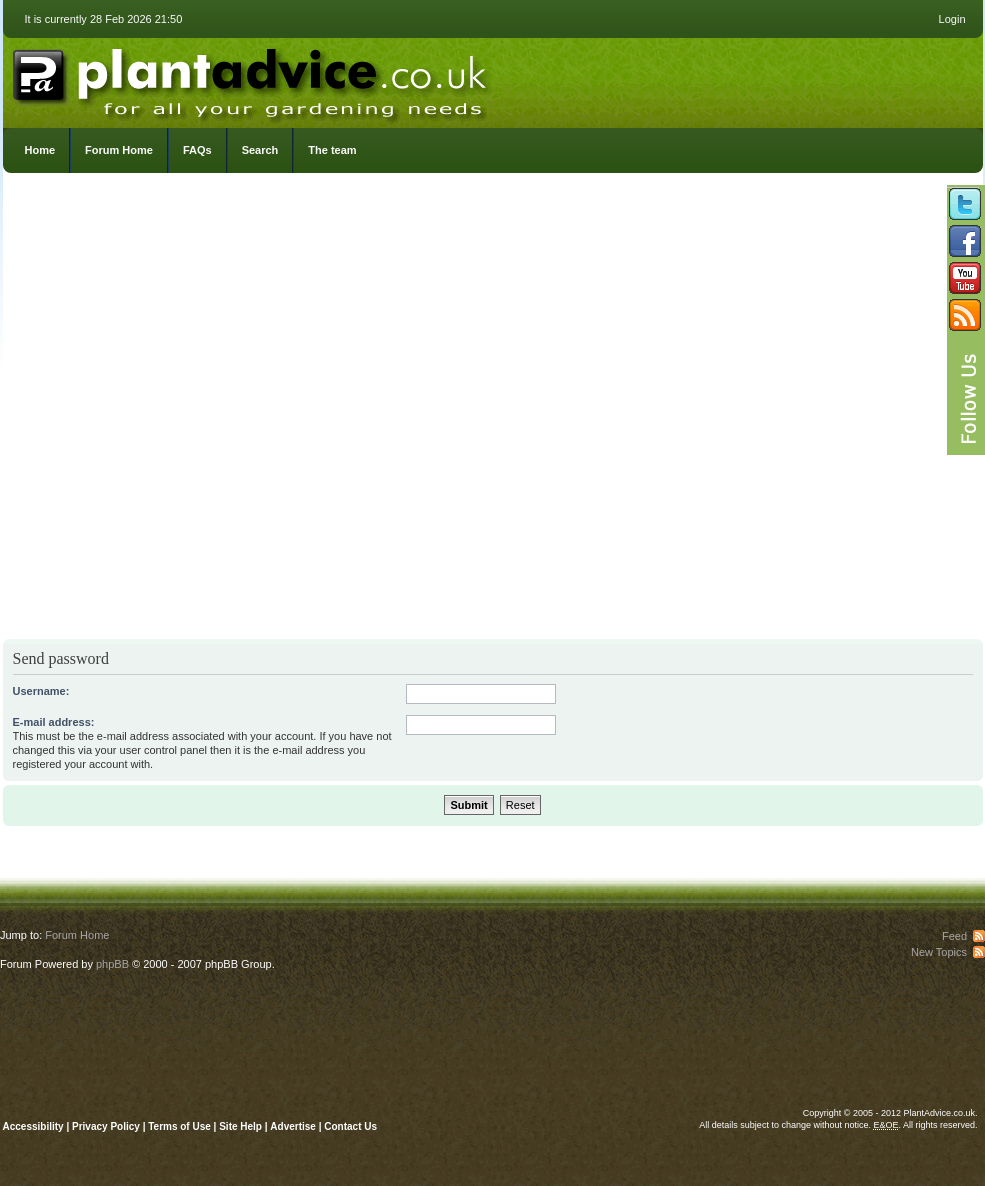 The image size is (985, 1186). I want to click on Privacy Policy, so click(107, 1126).